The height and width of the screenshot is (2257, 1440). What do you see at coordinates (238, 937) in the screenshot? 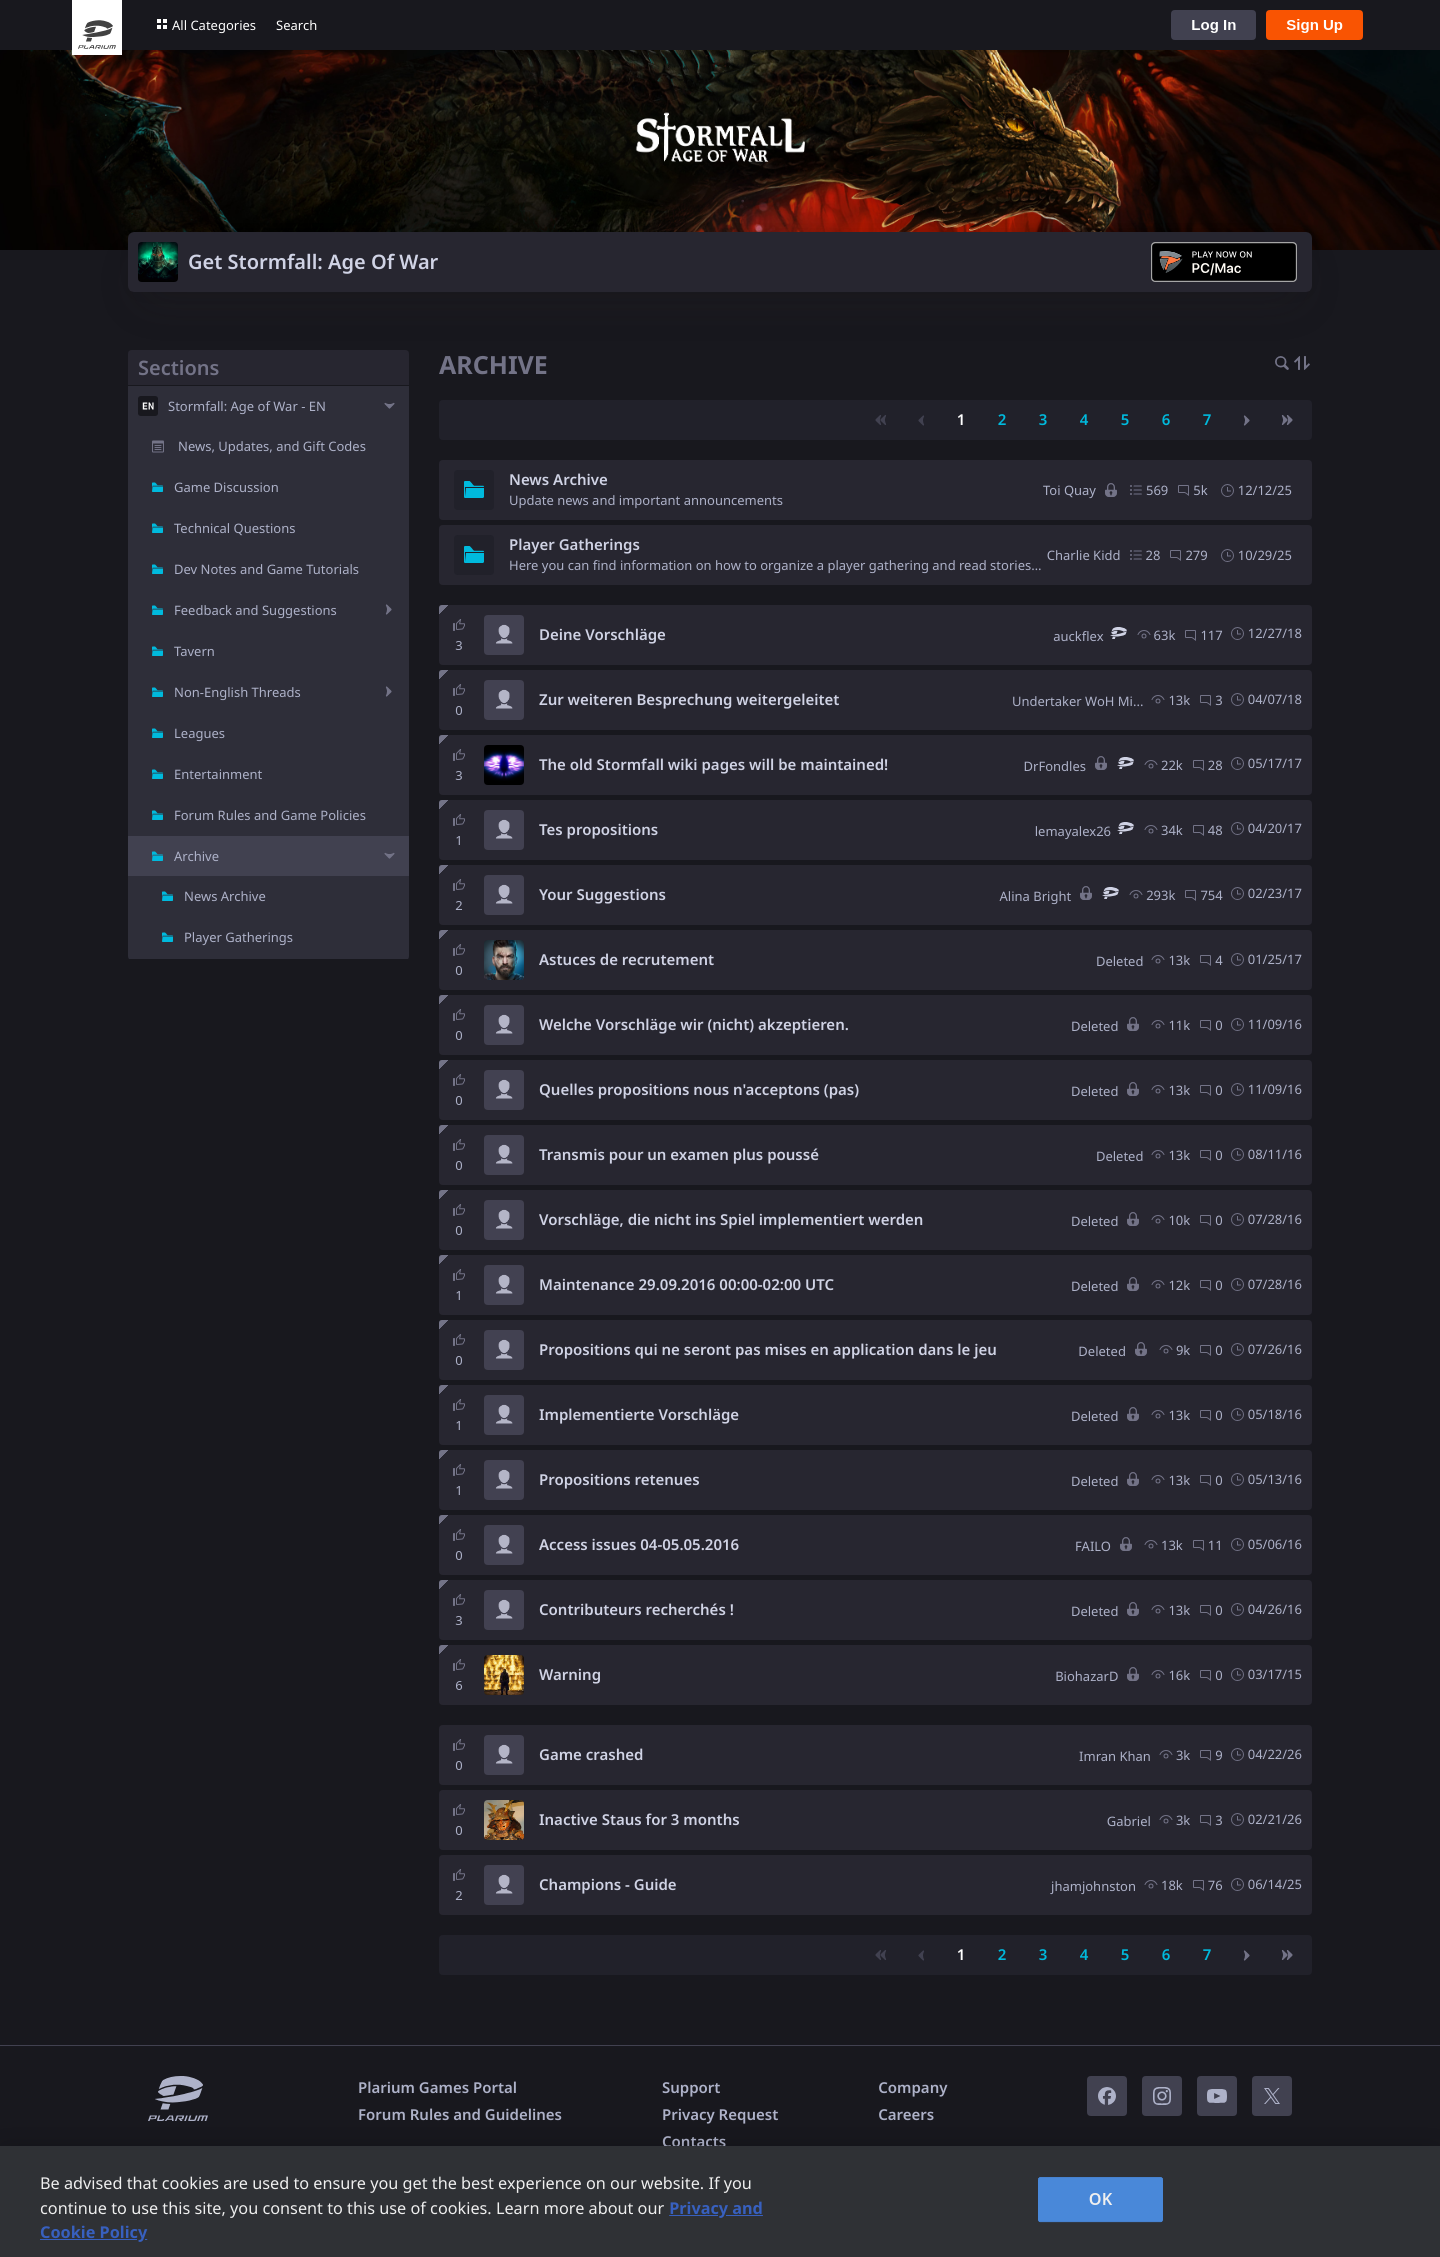
I see `Player Gatherings` at bounding box center [238, 937].